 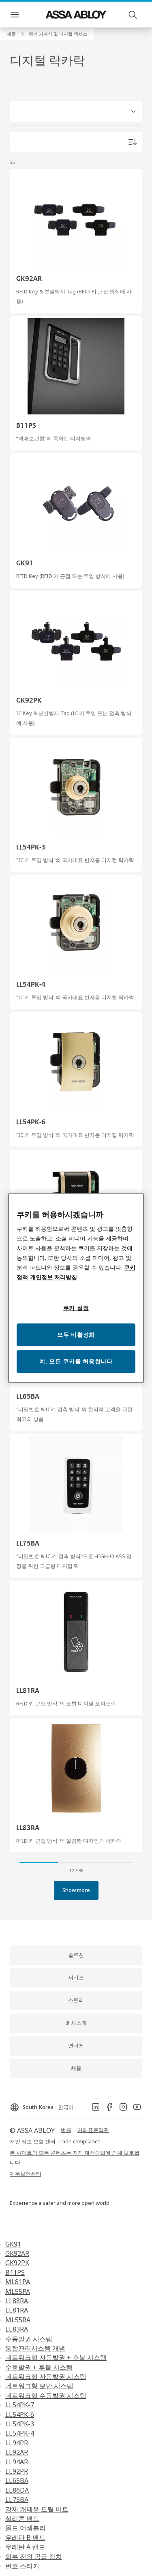 I want to click on 우레탄 A 밴드, so click(x=25, y=2546).